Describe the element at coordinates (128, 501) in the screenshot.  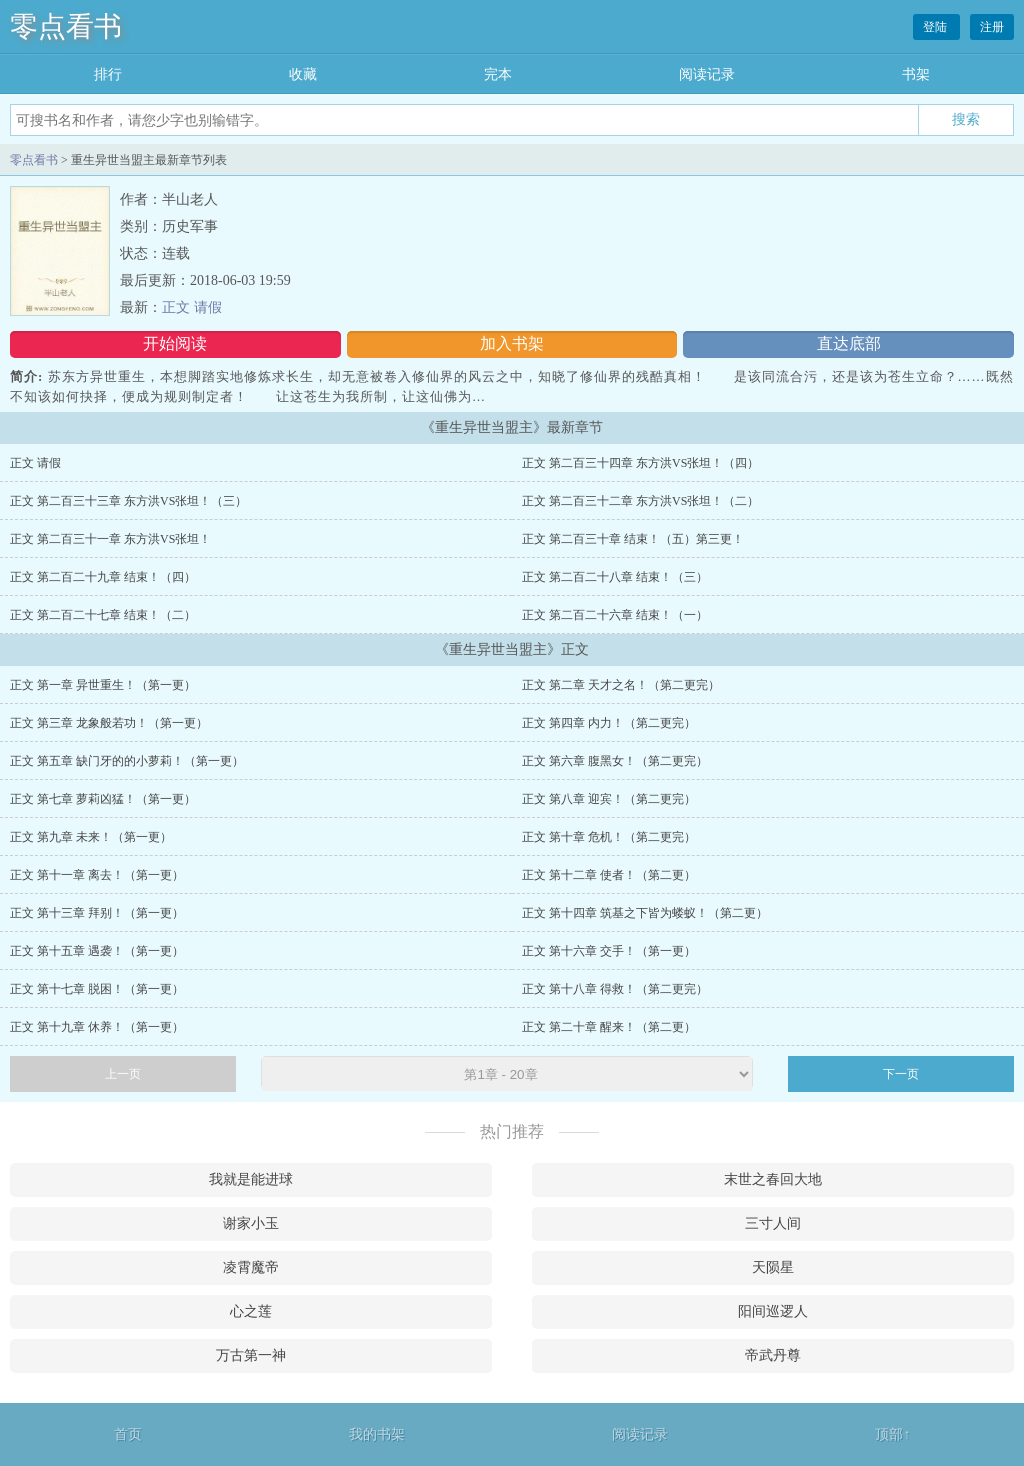
I see `正文 第二百三十三章 东方洪VS张坦！（三）` at that location.